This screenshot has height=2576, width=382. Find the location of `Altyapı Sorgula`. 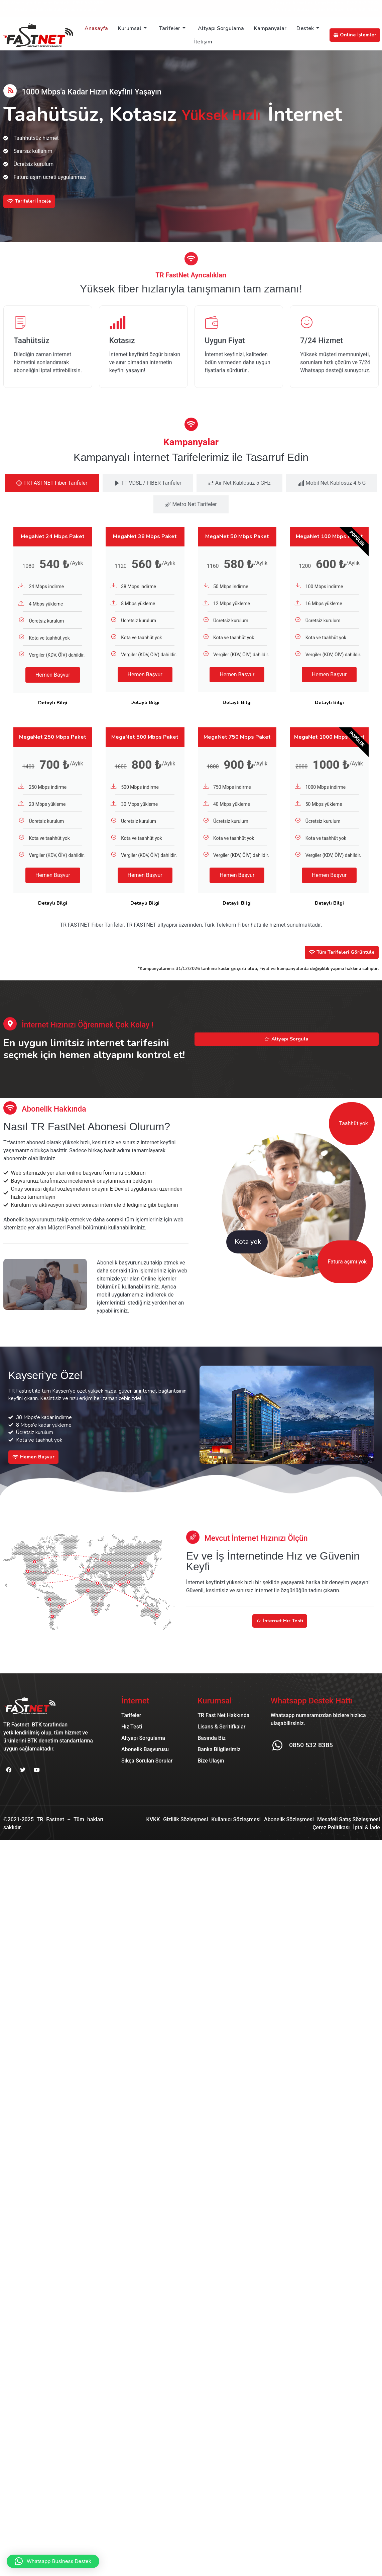

Altyapı Sorgula is located at coordinates (286, 1052).